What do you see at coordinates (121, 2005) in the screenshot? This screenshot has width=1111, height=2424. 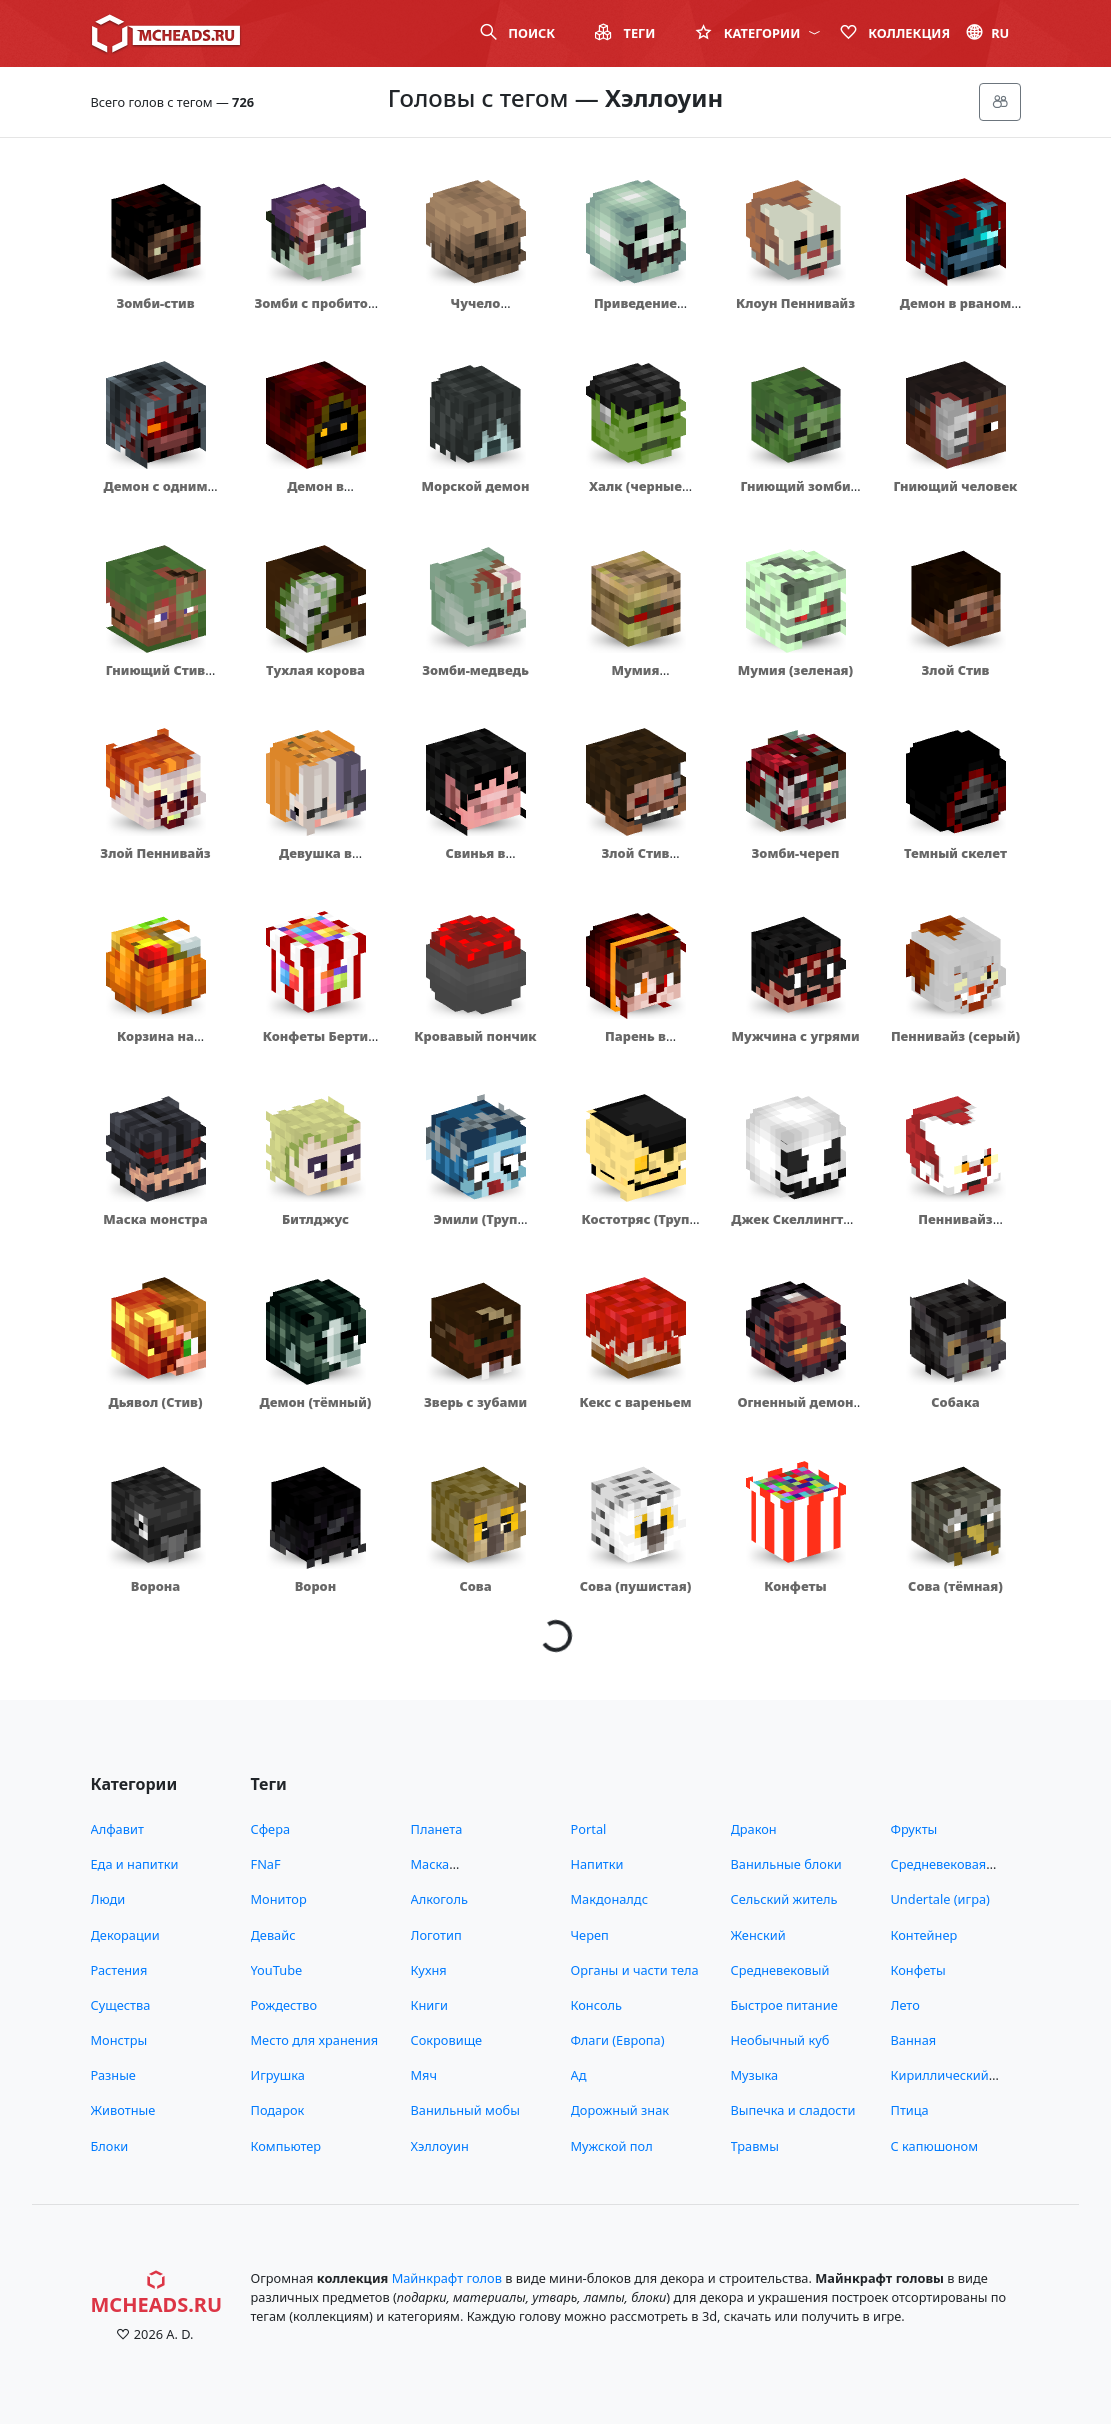 I see `Существа` at bounding box center [121, 2005].